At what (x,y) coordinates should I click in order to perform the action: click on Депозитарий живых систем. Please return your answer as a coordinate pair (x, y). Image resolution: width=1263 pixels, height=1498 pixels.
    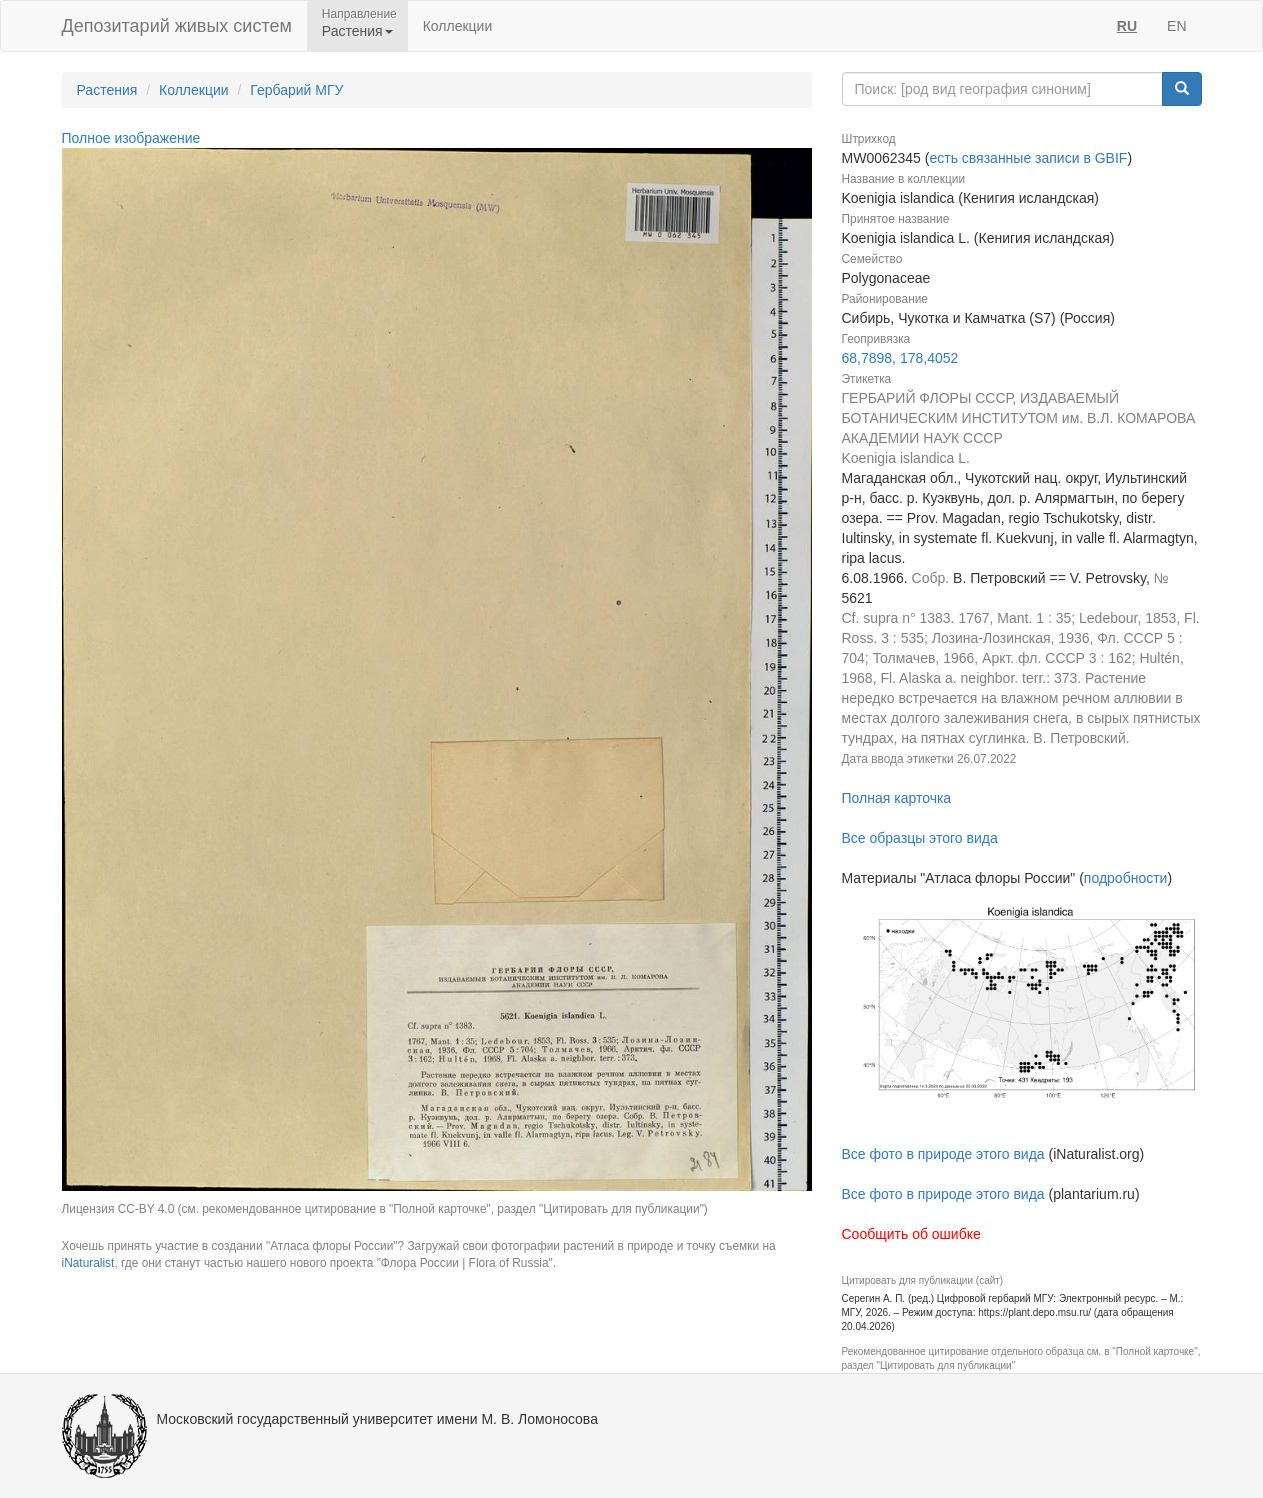
    Looking at the image, I should click on (177, 26).